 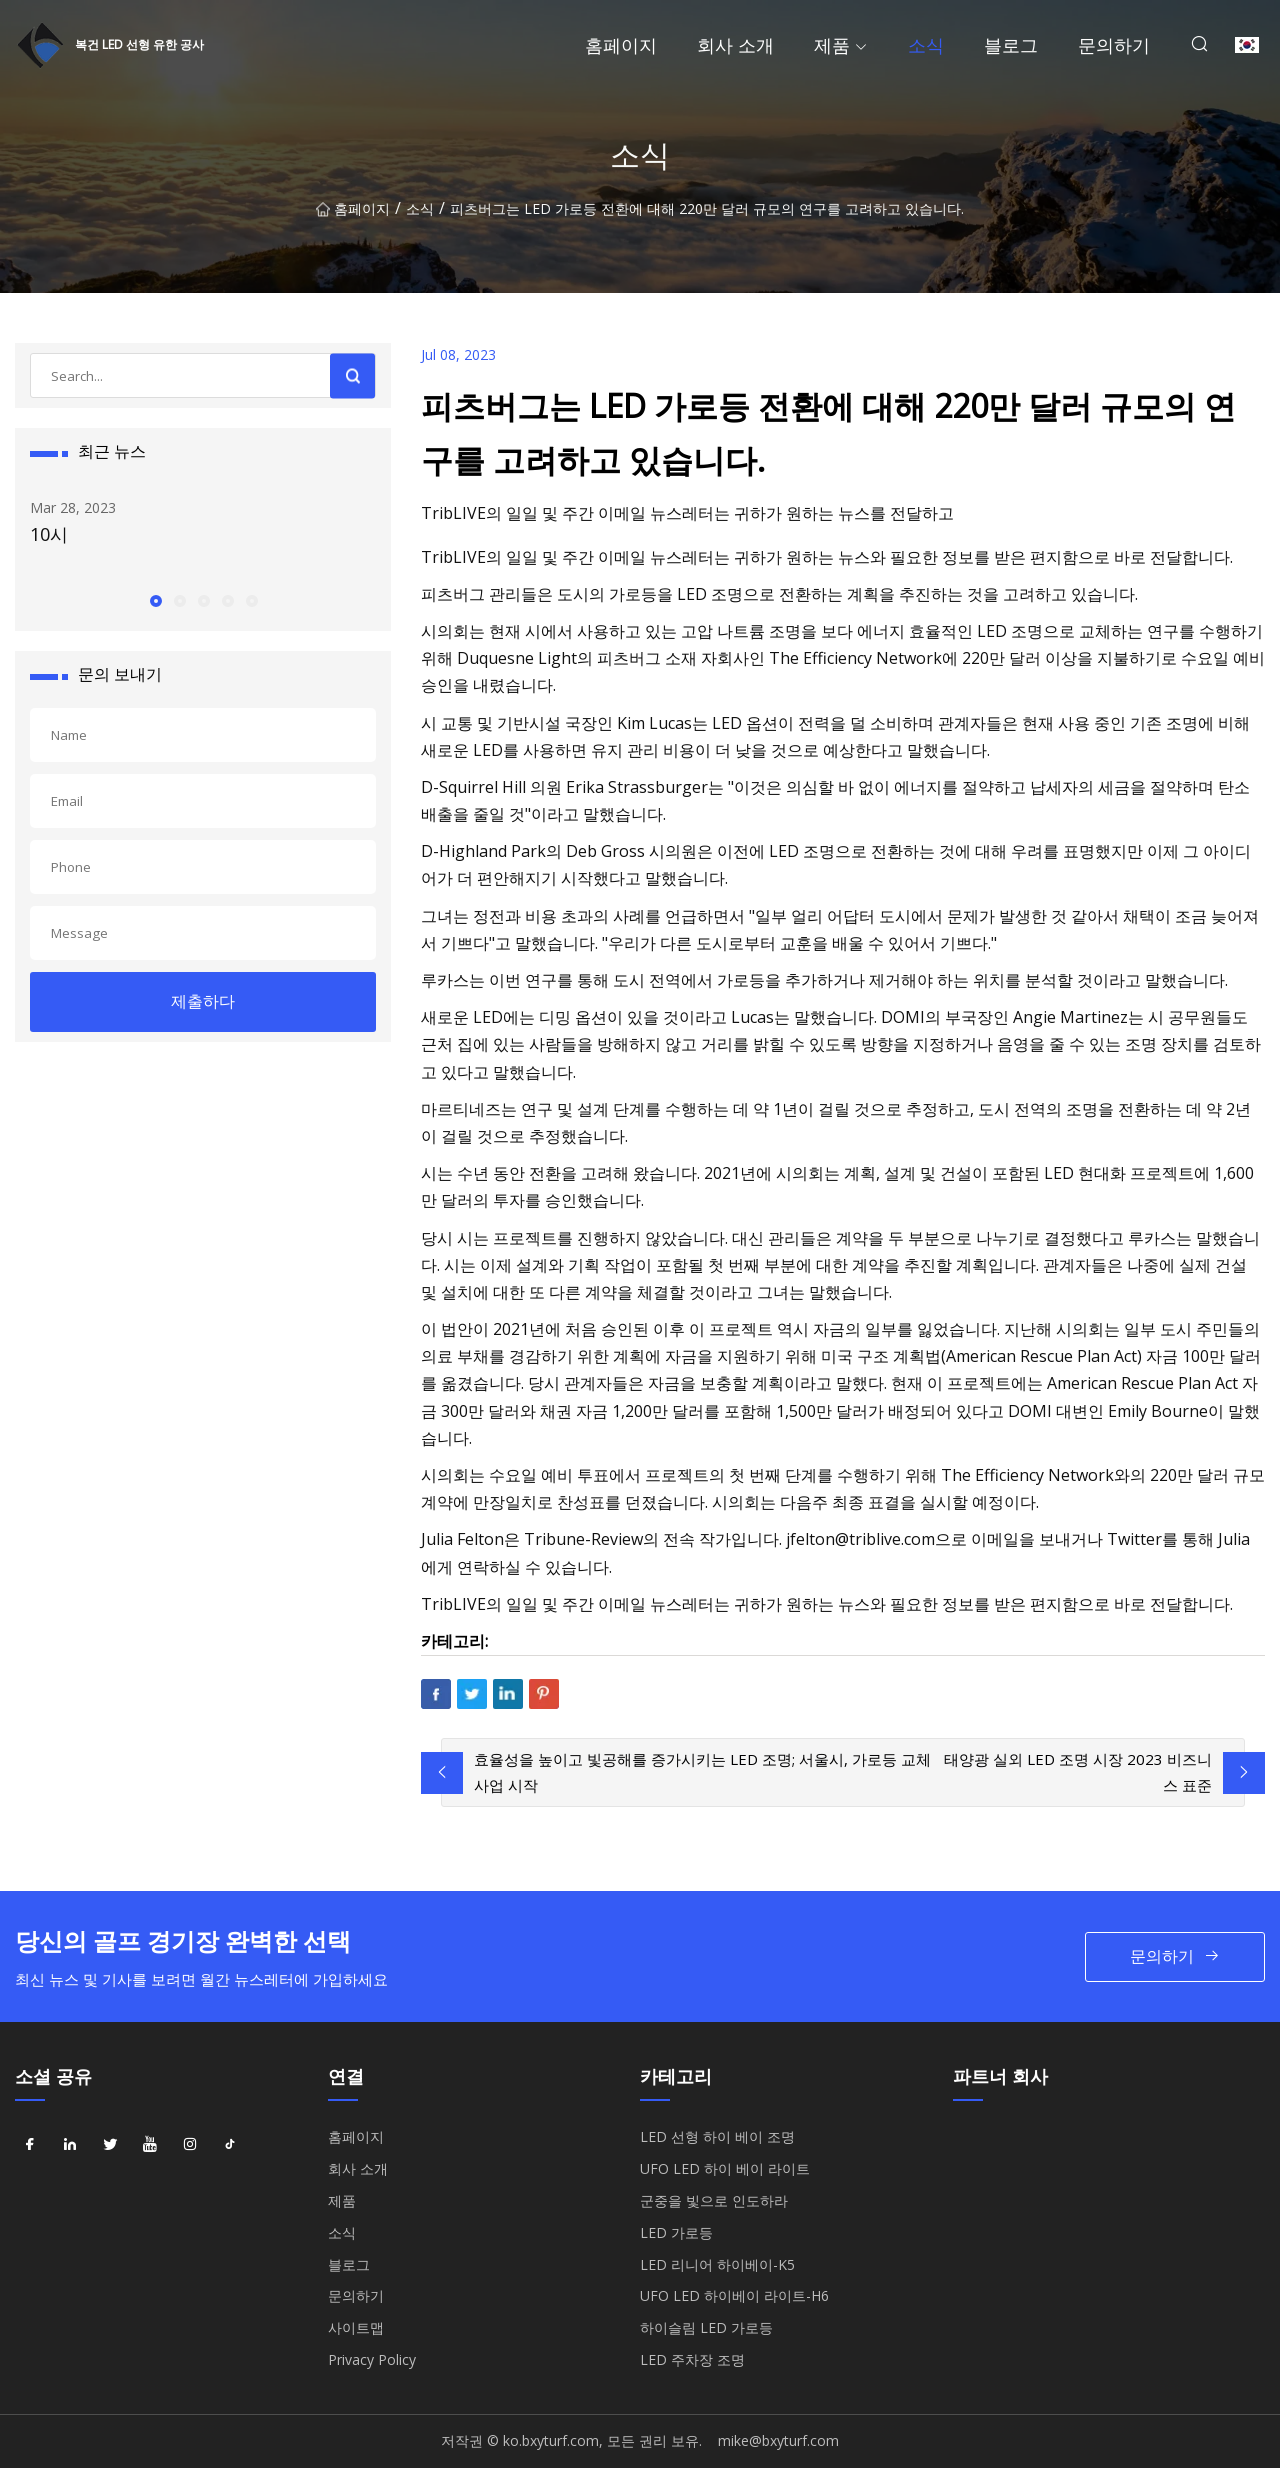 What do you see at coordinates (832, 45) in the screenshot?
I see `제품` at bounding box center [832, 45].